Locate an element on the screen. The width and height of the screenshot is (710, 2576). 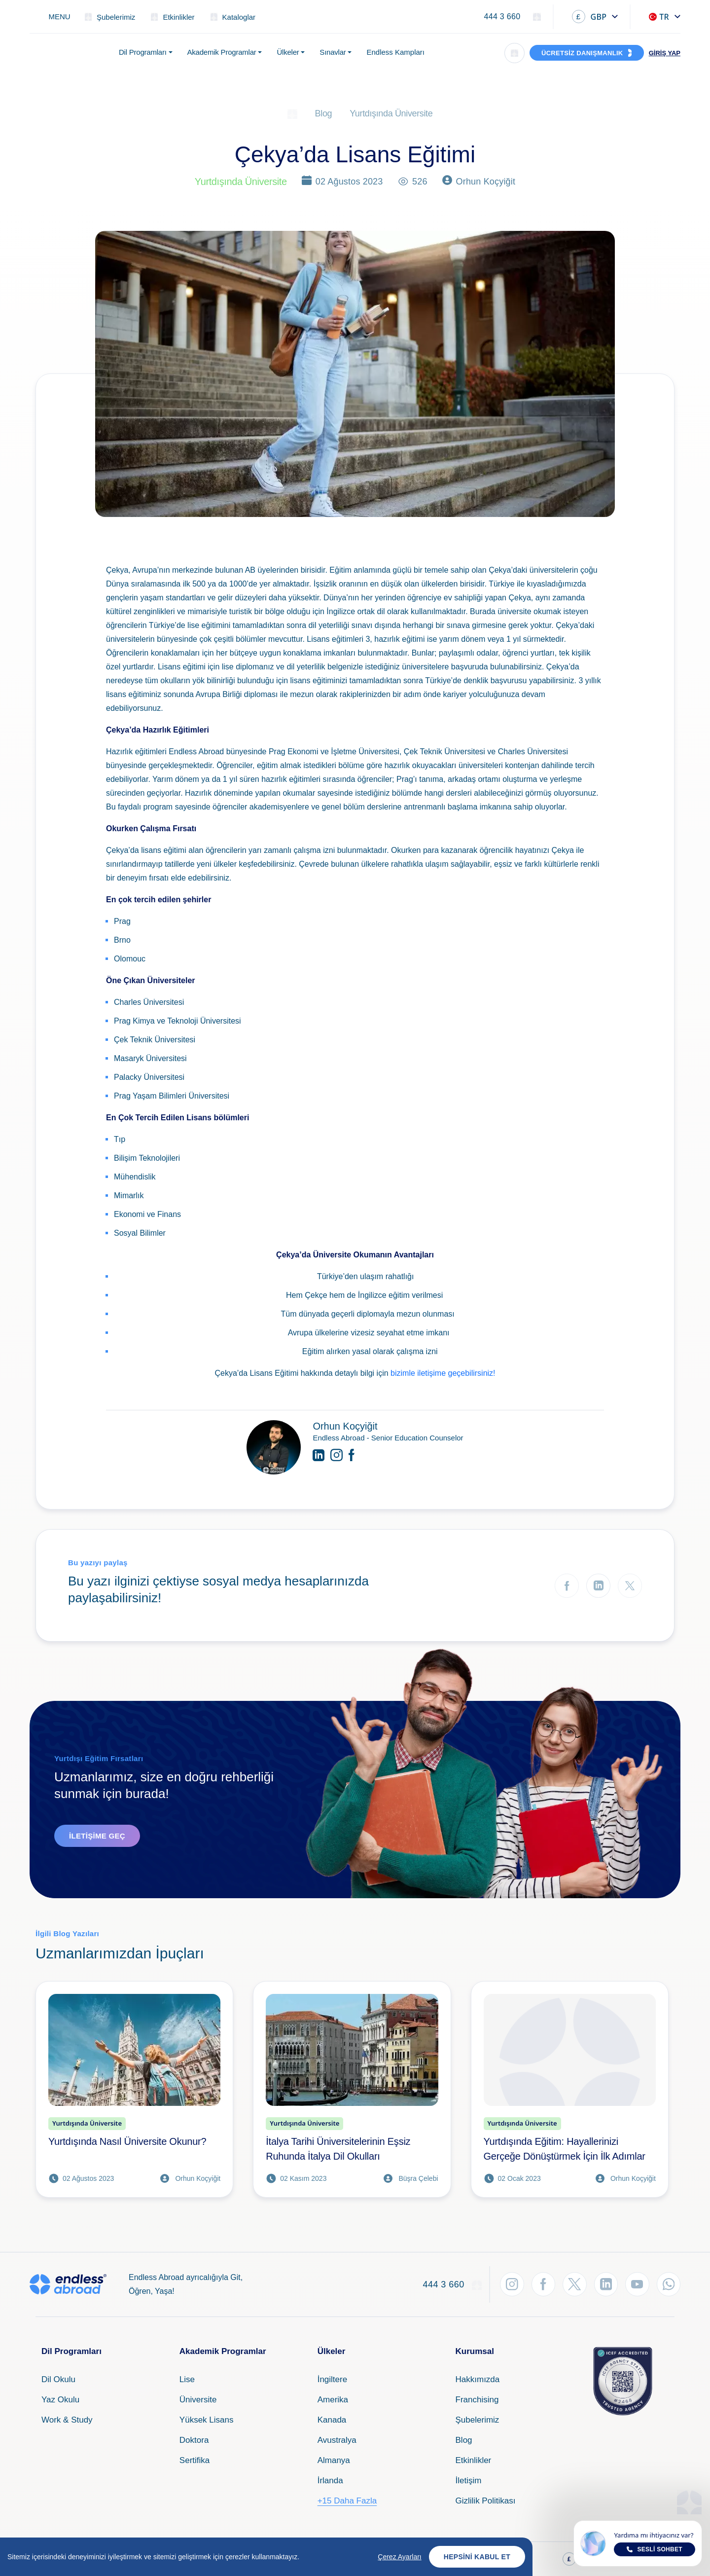
Dil Okulu is located at coordinates (58, 2379).